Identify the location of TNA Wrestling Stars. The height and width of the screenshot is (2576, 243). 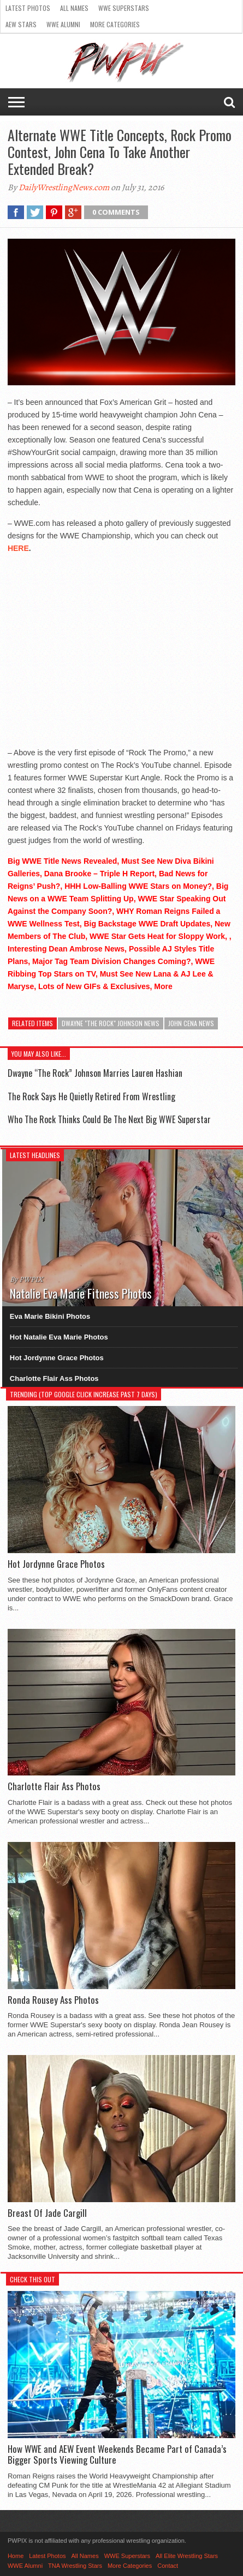
(75, 2565).